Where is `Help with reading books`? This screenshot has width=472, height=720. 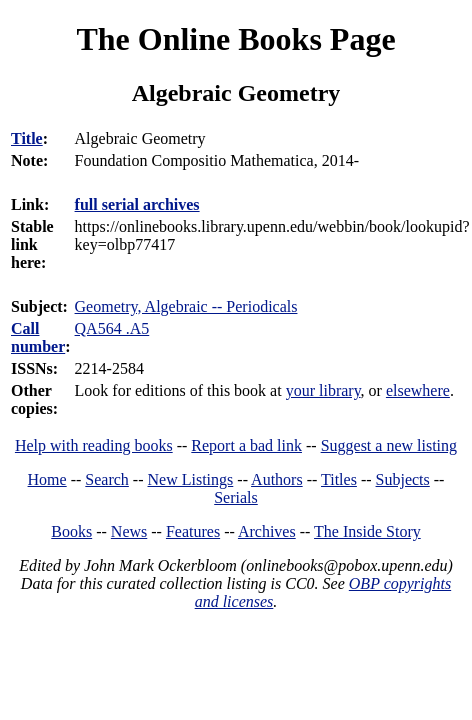
Help with reading books is located at coordinates (94, 445).